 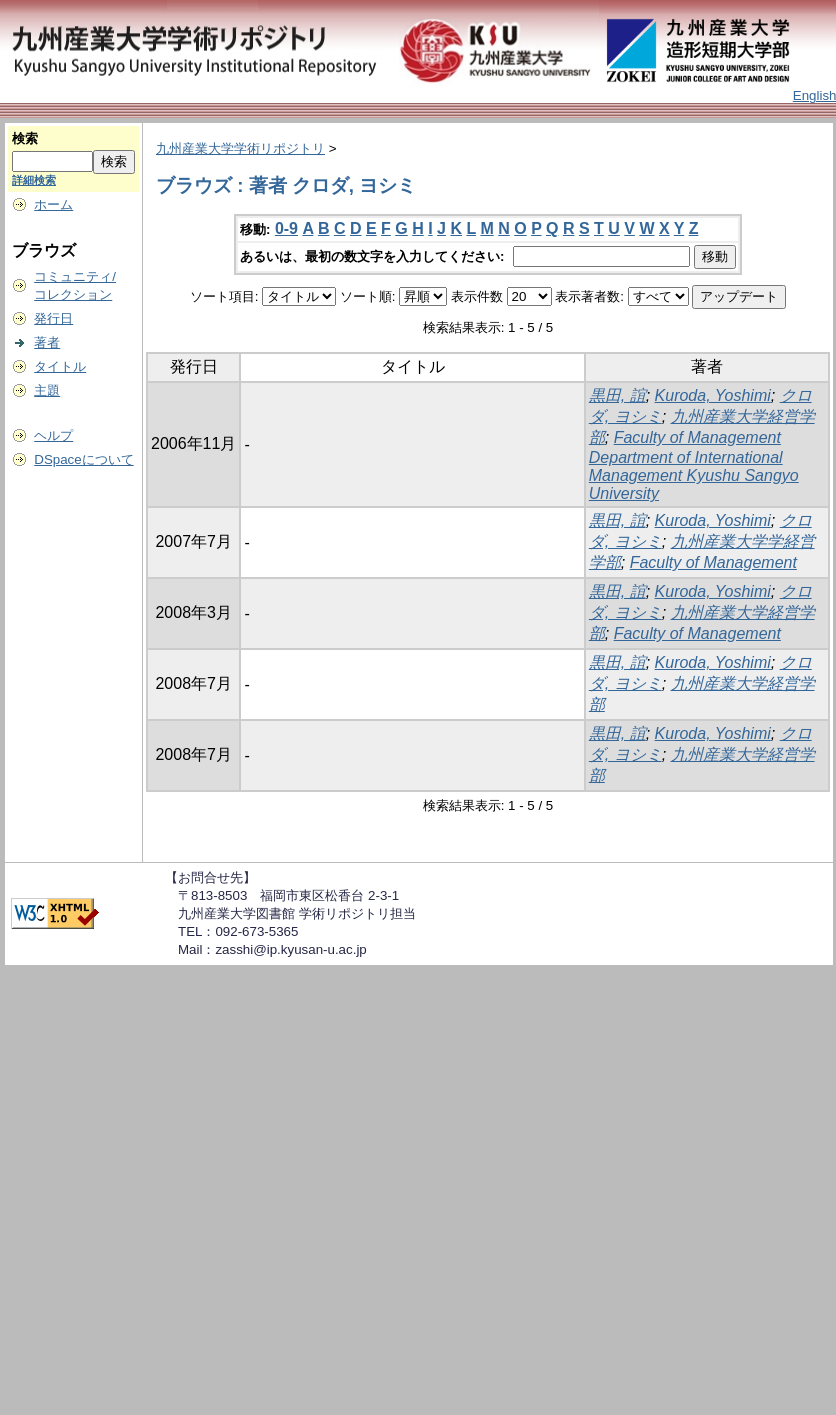 What do you see at coordinates (47, 342) in the screenshot?
I see `著者` at bounding box center [47, 342].